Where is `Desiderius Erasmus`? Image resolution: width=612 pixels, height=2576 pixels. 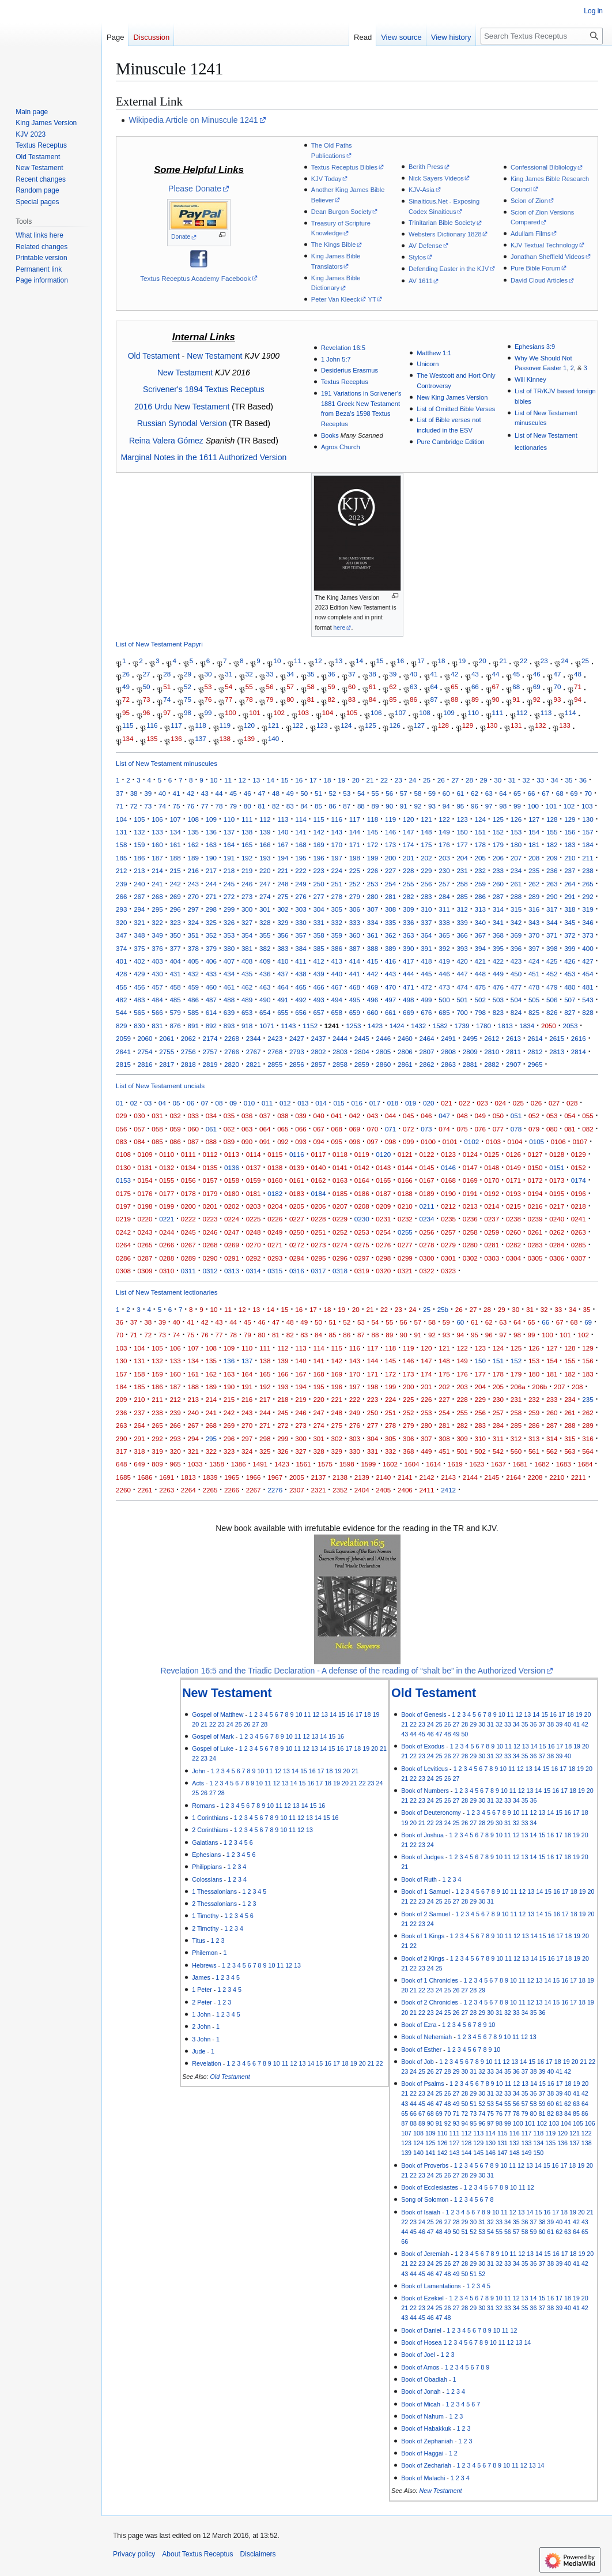
Desiderius Erasmus is located at coordinates (349, 370).